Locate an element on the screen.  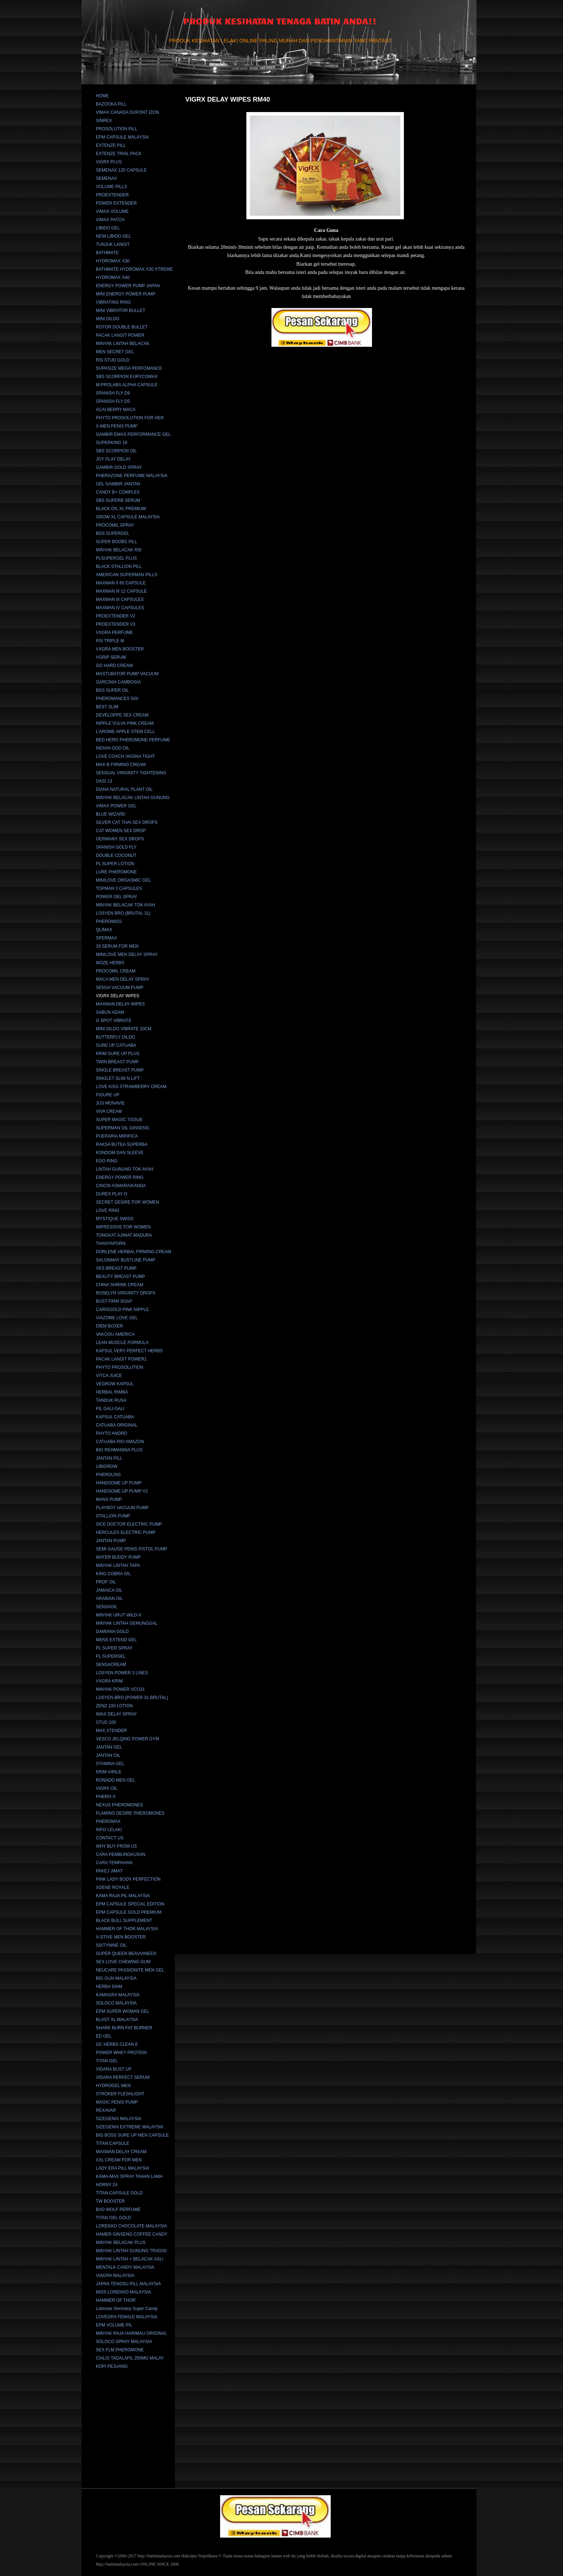
KRIM VIRILE is located at coordinates (108, 1771).